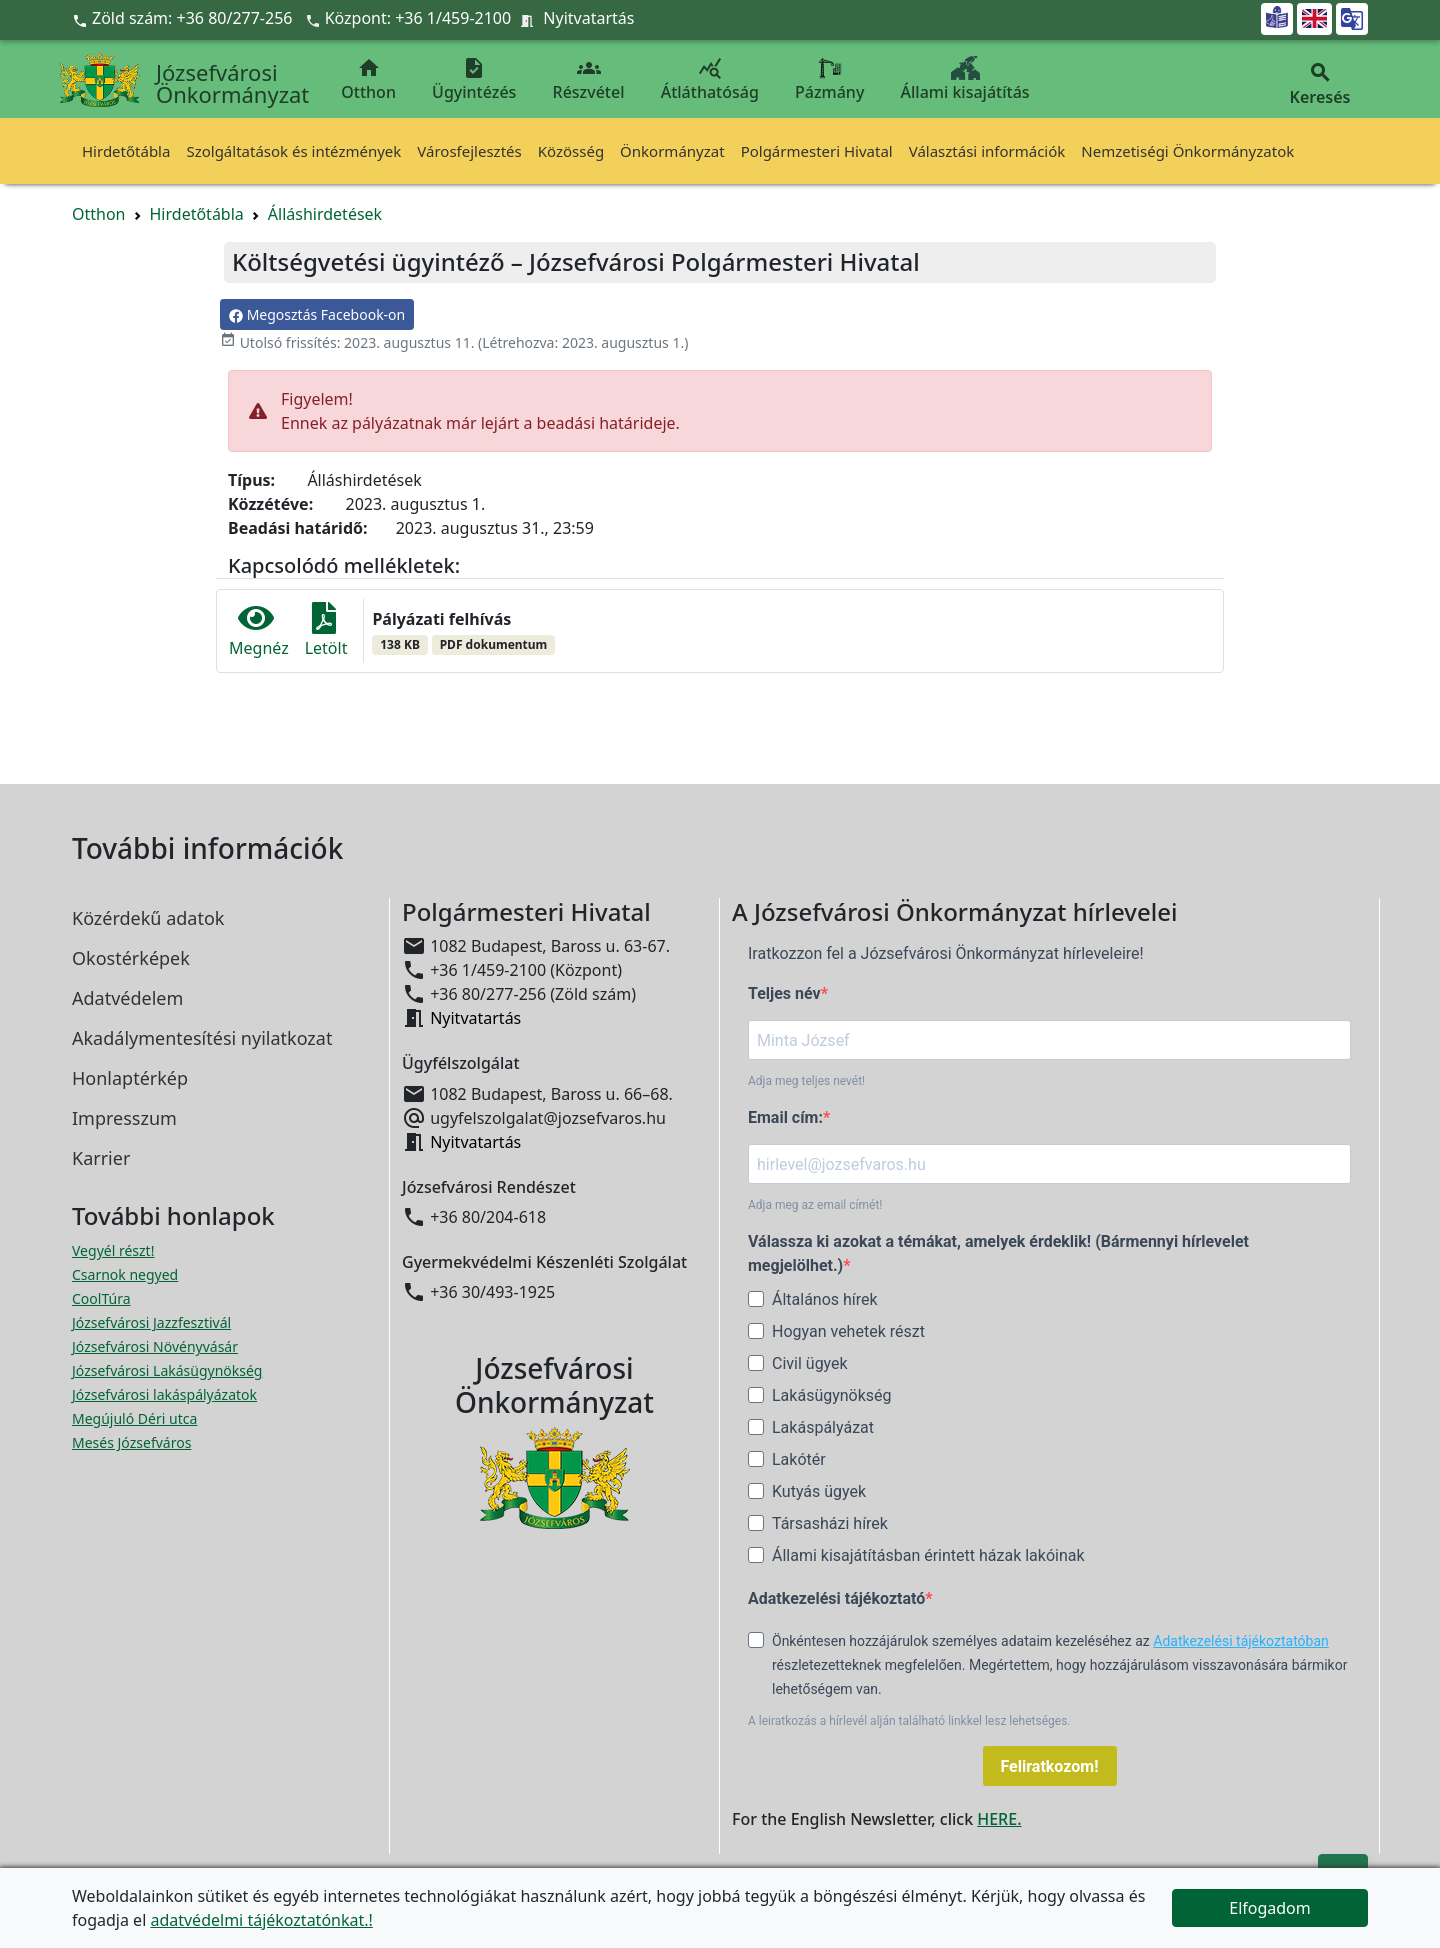 The width and height of the screenshot is (1440, 1948). What do you see at coordinates (784, 993) in the screenshot?
I see `Teljes név` at bounding box center [784, 993].